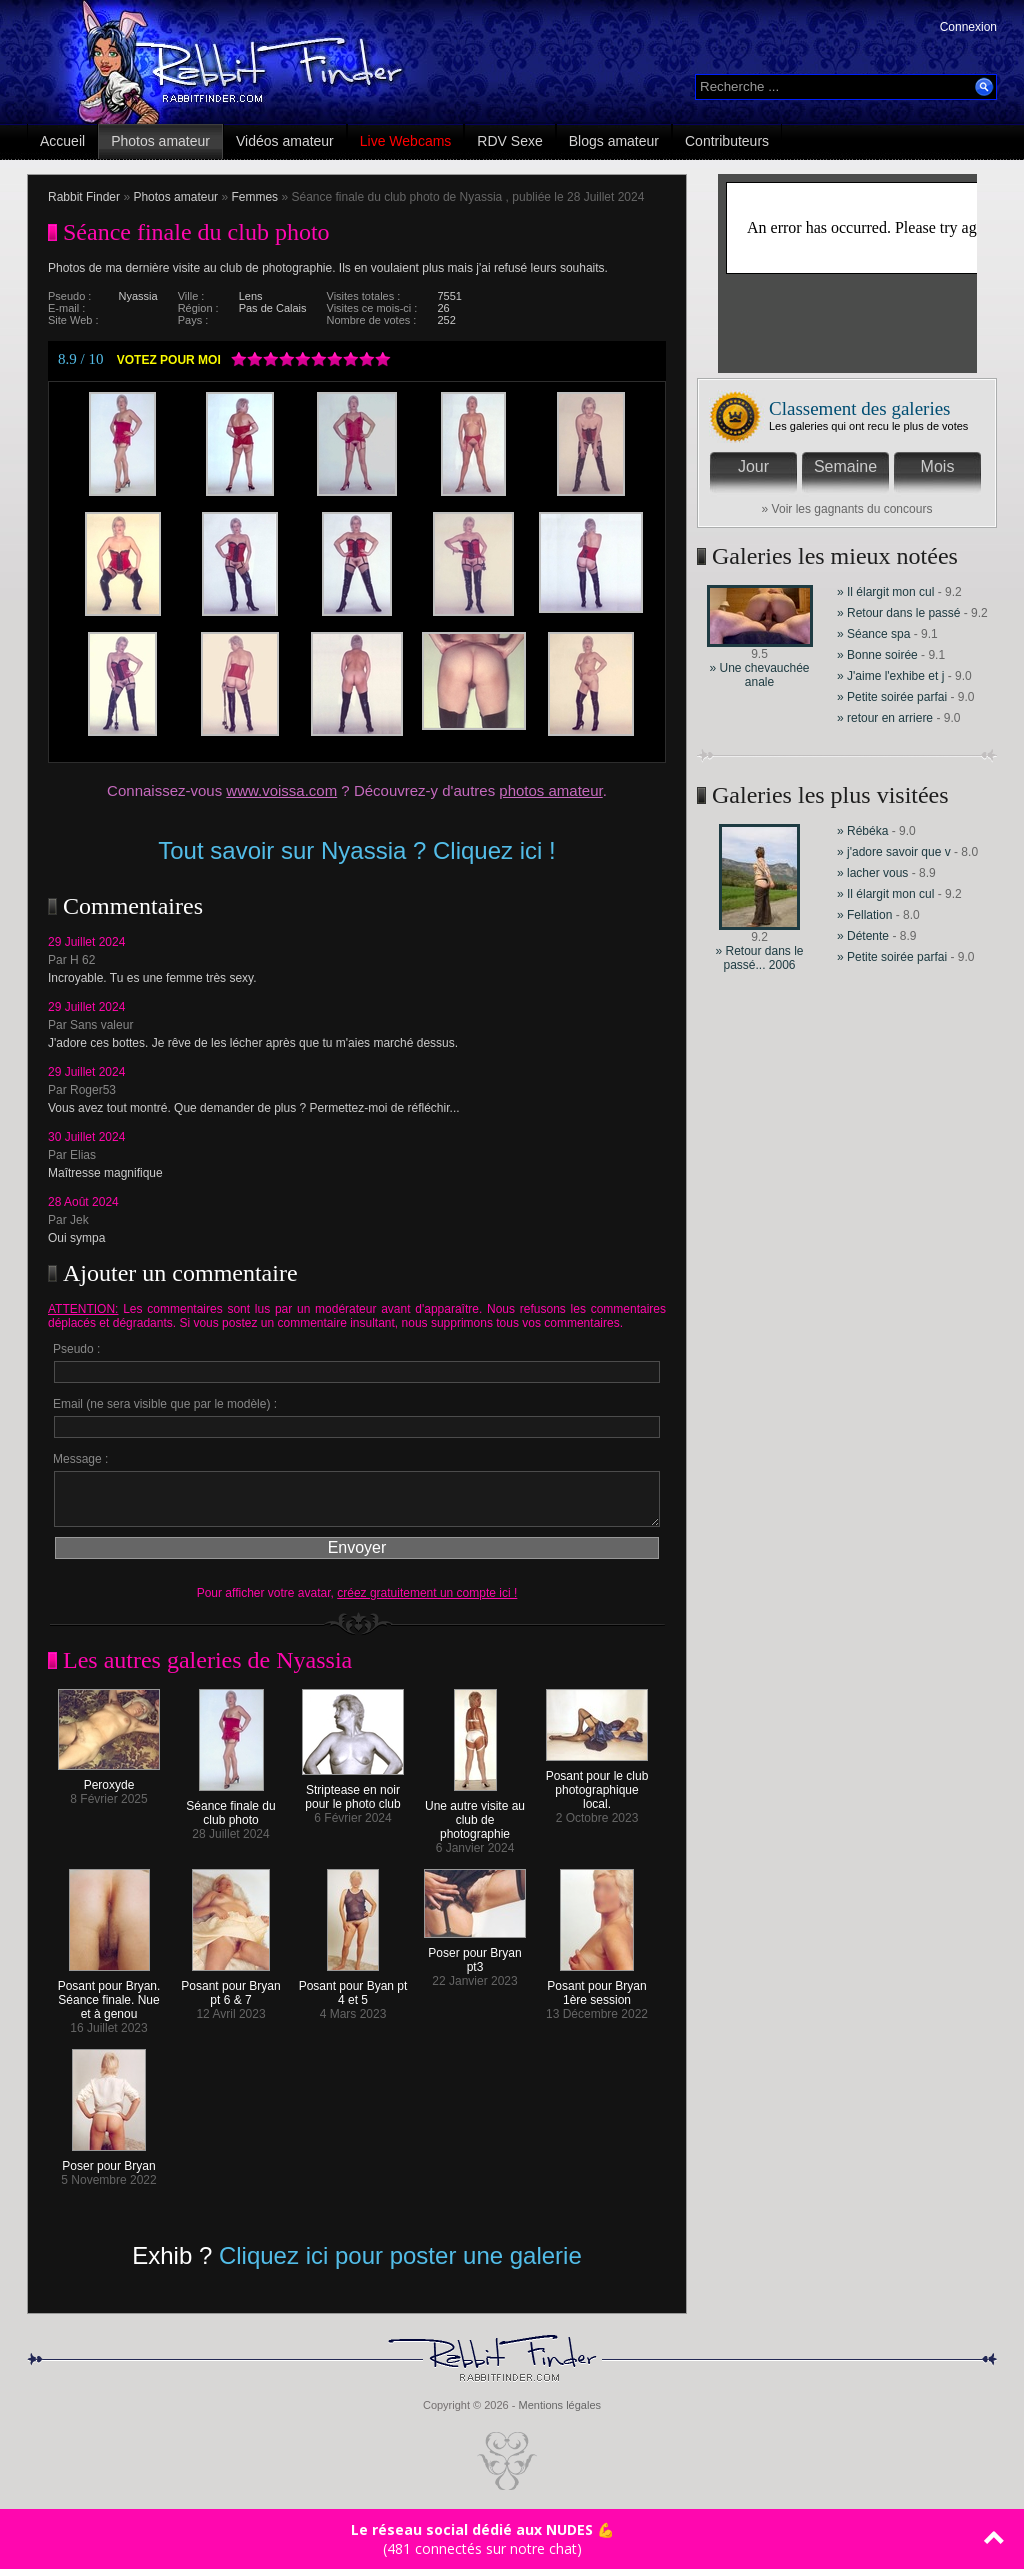 This screenshot has height=2569, width=1024. What do you see at coordinates (281, 790) in the screenshot?
I see `www.voissa.com` at bounding box center [281, 790].